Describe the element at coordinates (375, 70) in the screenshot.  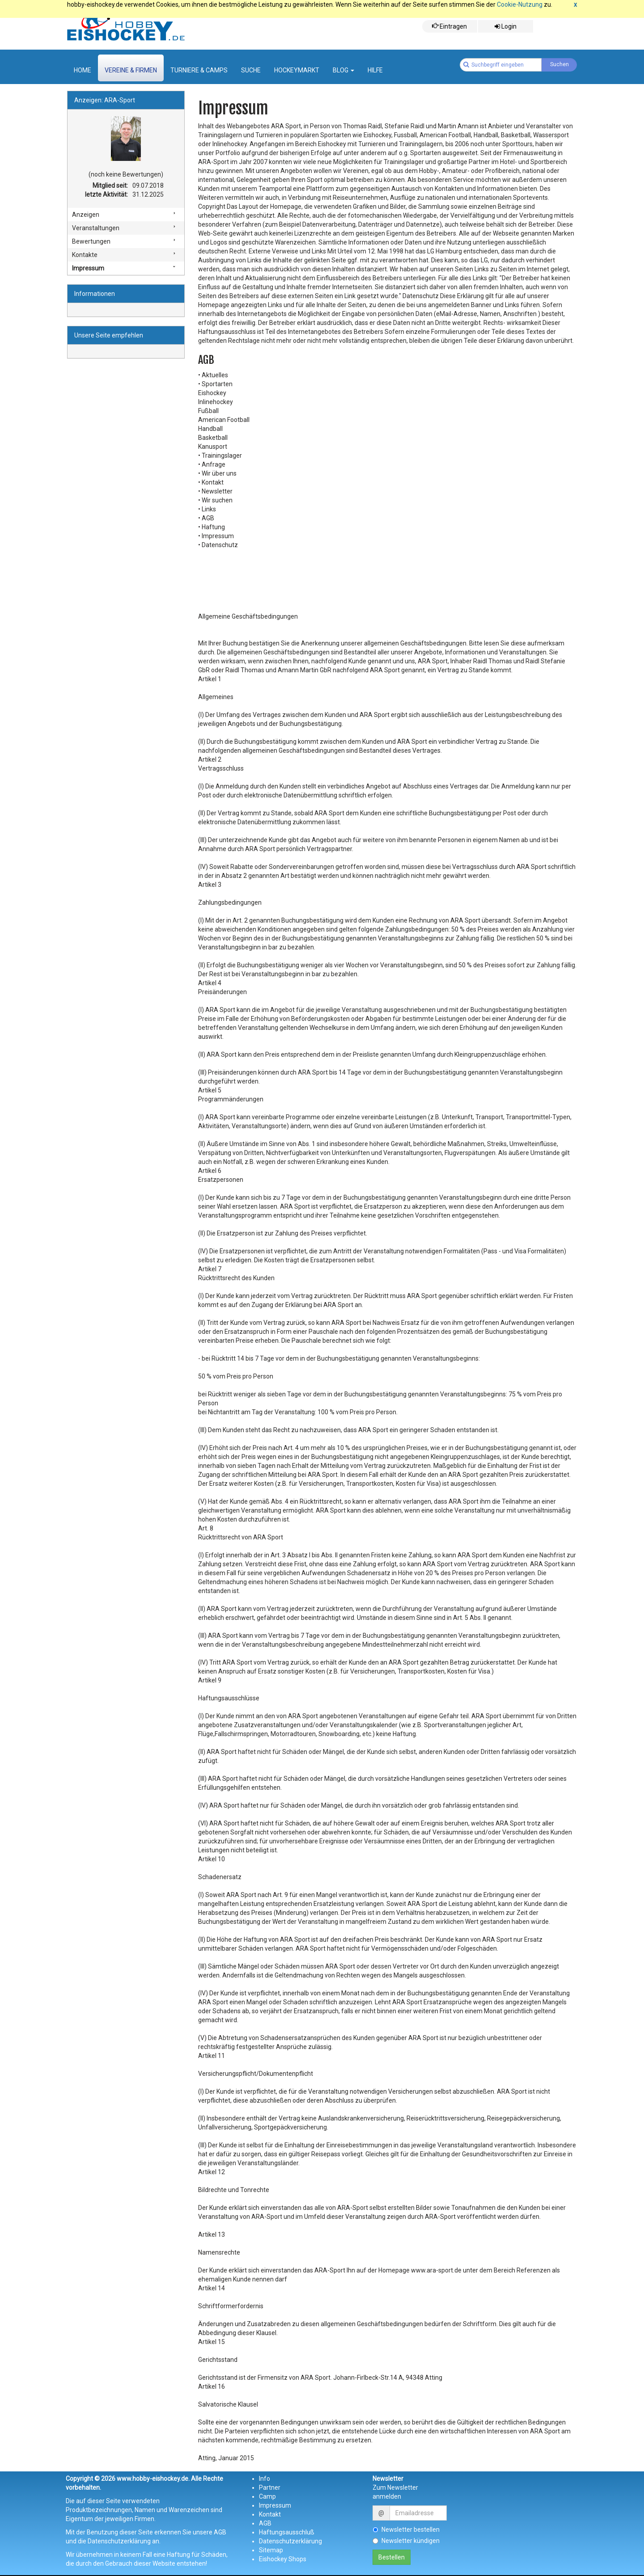
I see `Hilfe` at that location.